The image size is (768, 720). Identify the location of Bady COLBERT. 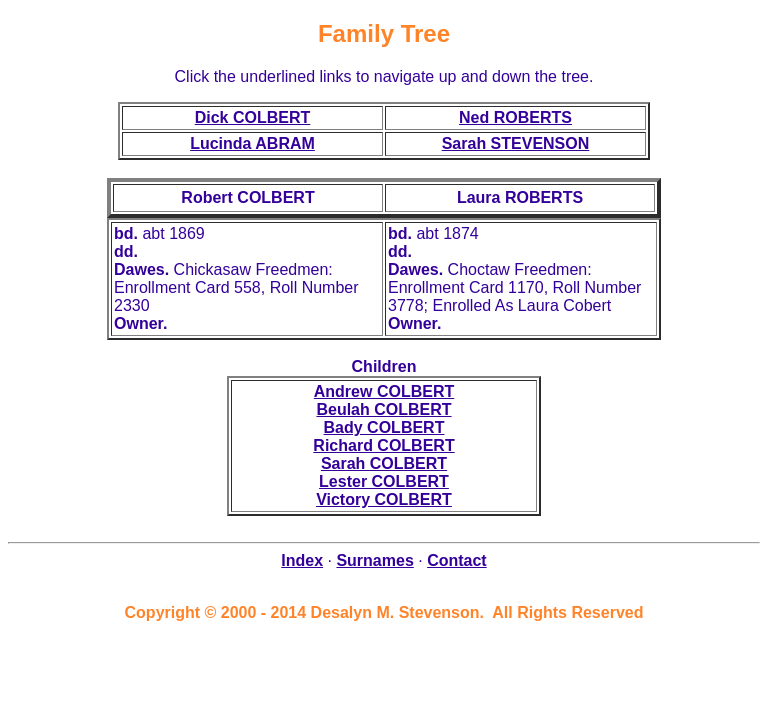
(384, 427).